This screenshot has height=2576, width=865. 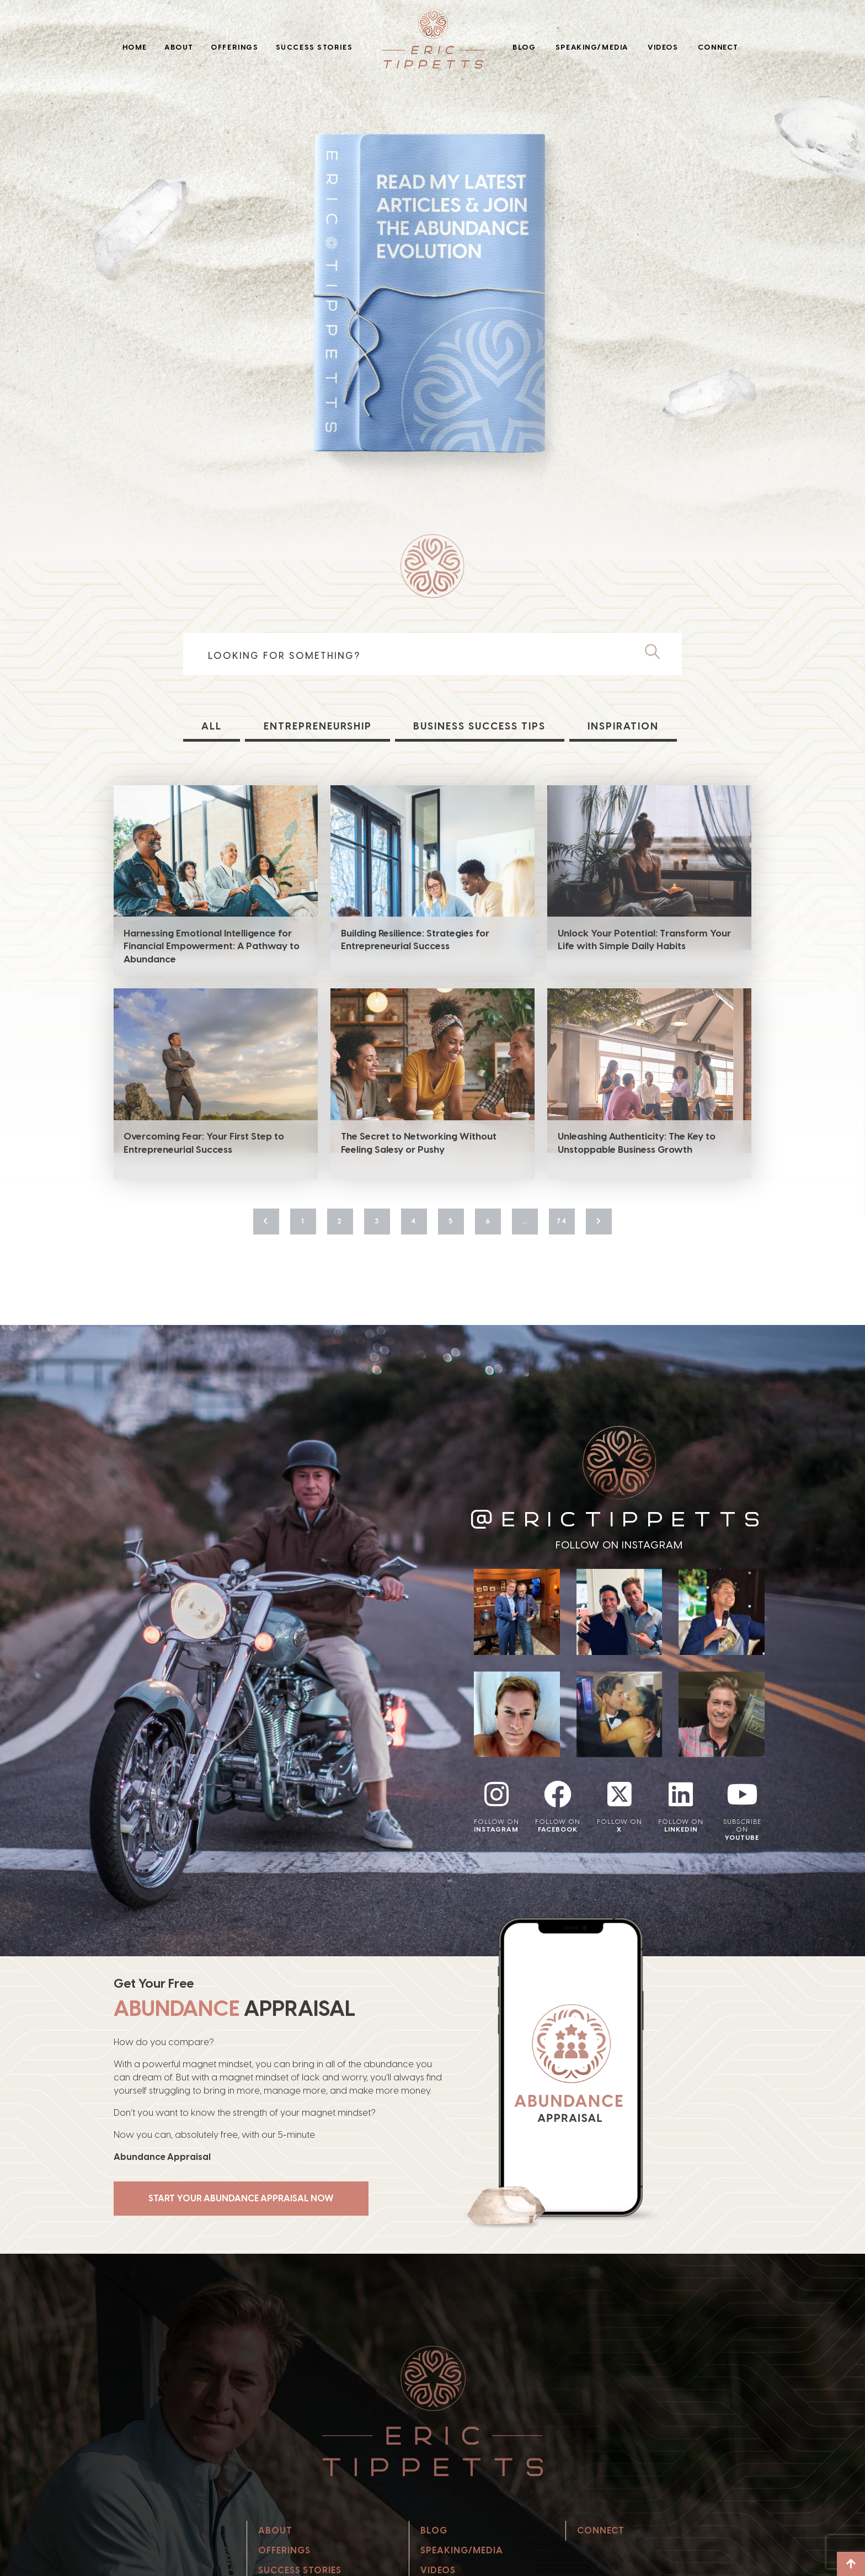 I want to click on Unleashing Authenticity: The Key to Unstoppable Business Growth, so click(x=637, y=1143).